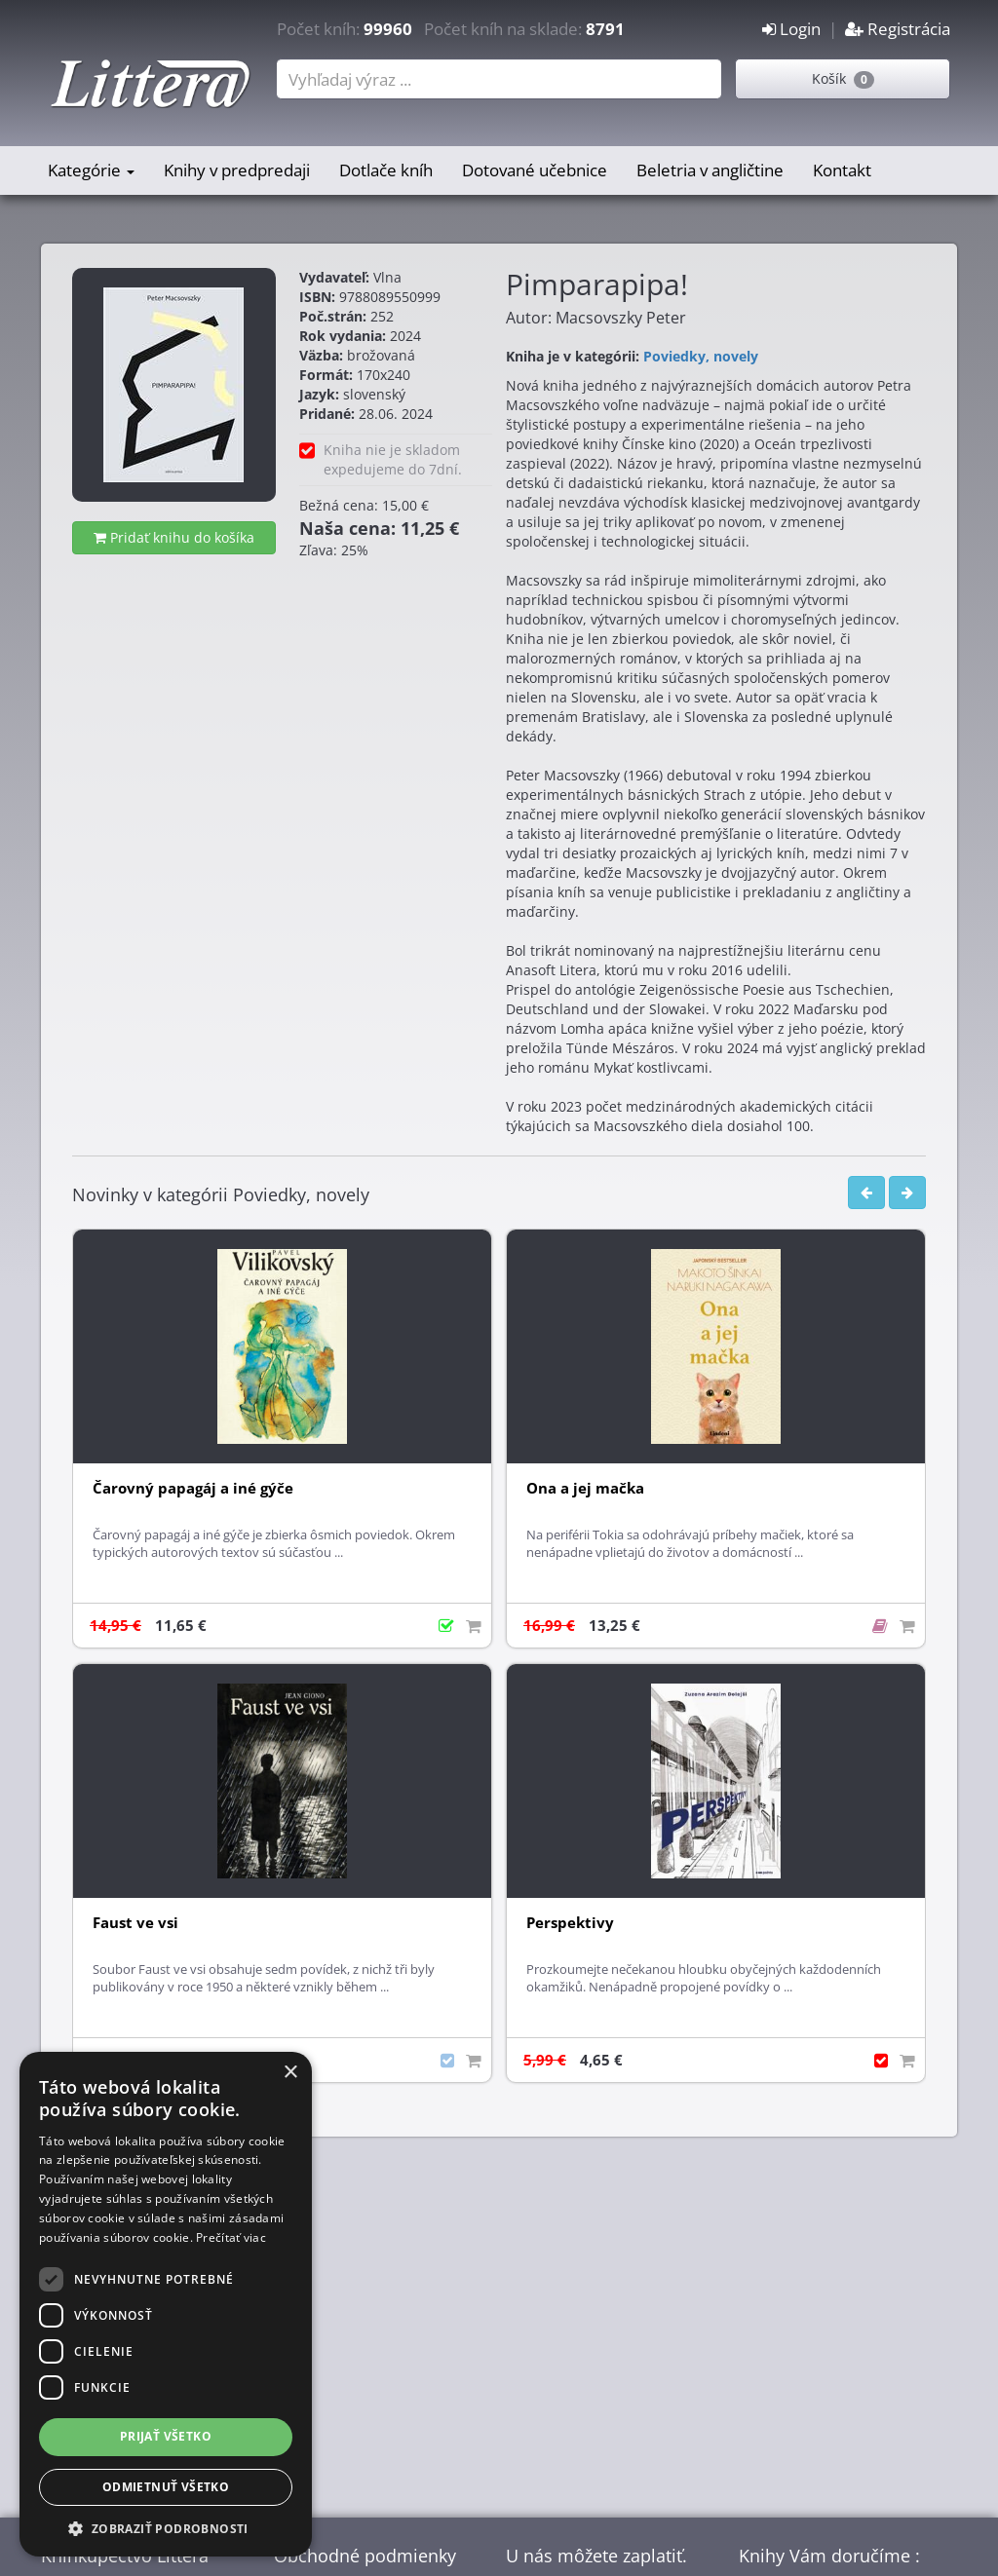 The width and height of the screenshot is (998, 2576). What do you see at coordinates (174, 537) in the screenshot?
I see `Pridať knihu do košíka` at bounding box center [174, 537].